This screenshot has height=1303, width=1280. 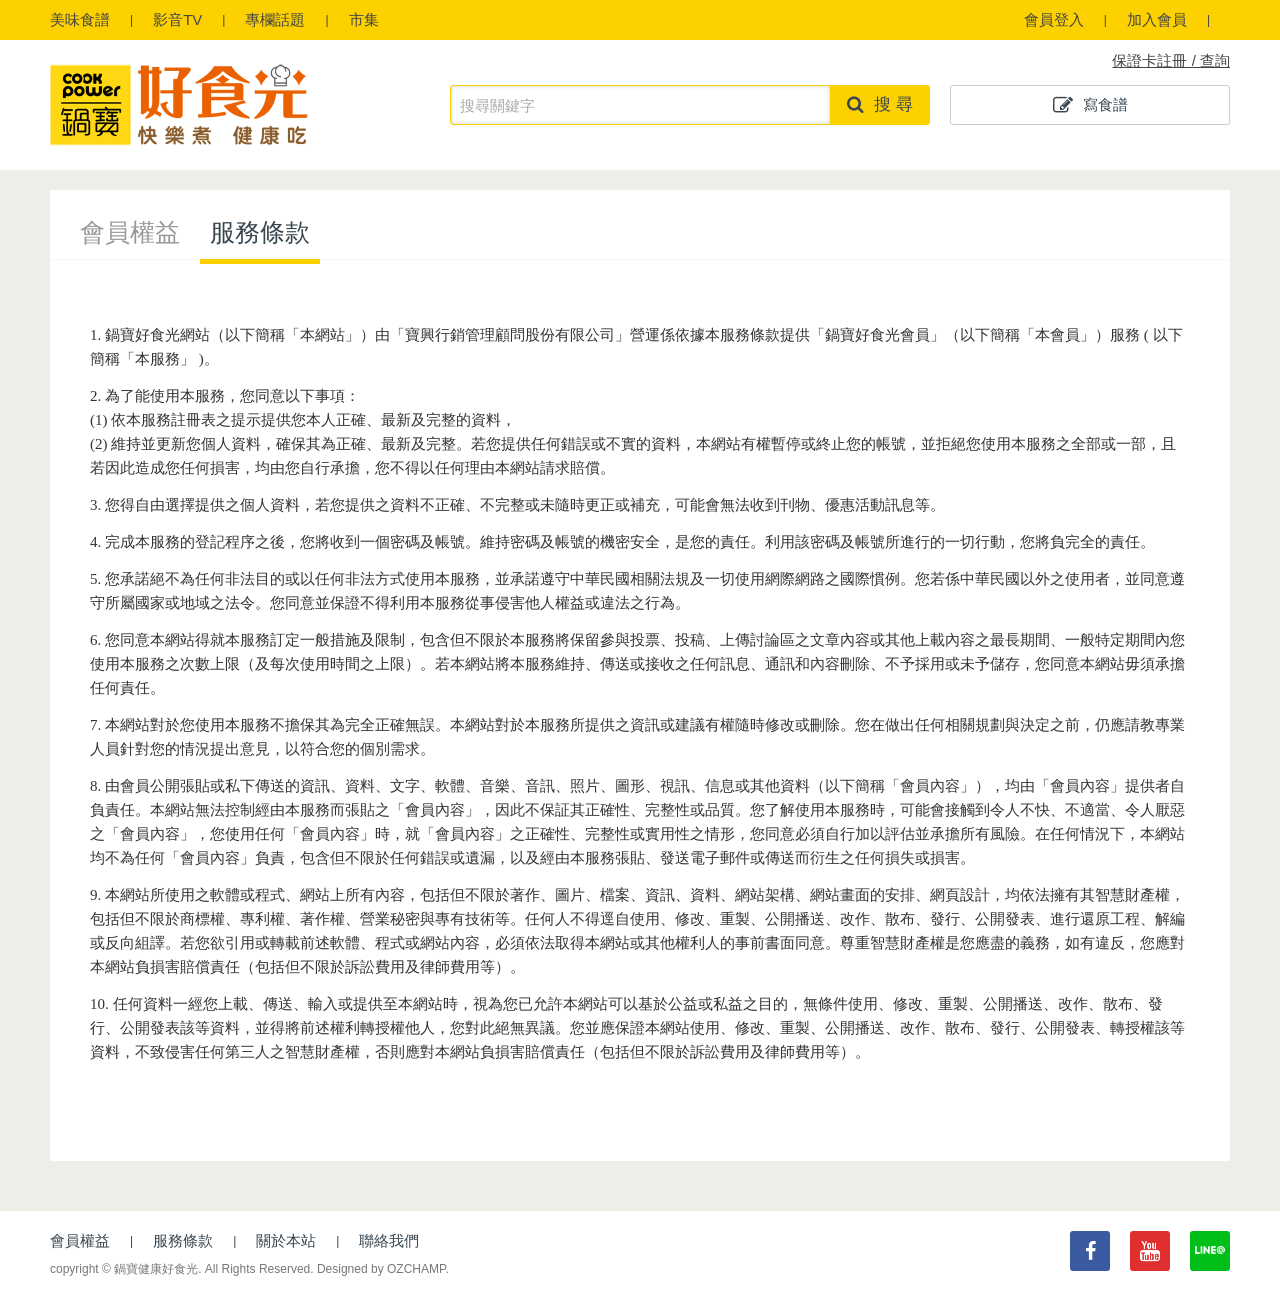 What do you see at coordinates (364, 19) in the screenshot?
I see `市集` at bounding box center [364, 19].